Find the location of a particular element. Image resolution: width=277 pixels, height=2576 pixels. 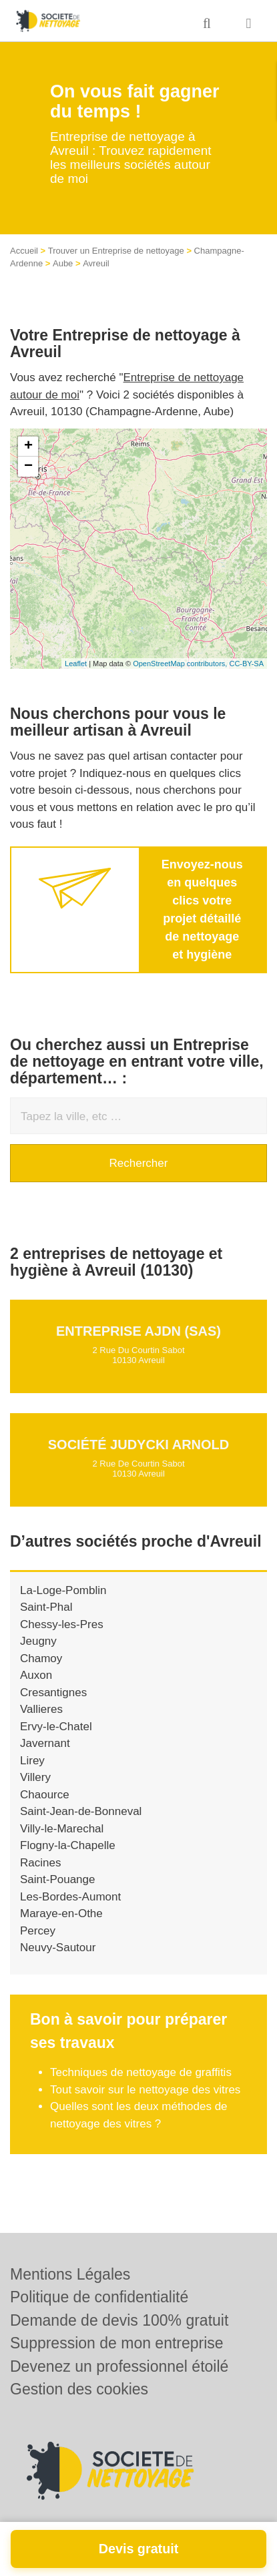

Devenez un professionnel étoilé is located at coordinates (119, 2366).